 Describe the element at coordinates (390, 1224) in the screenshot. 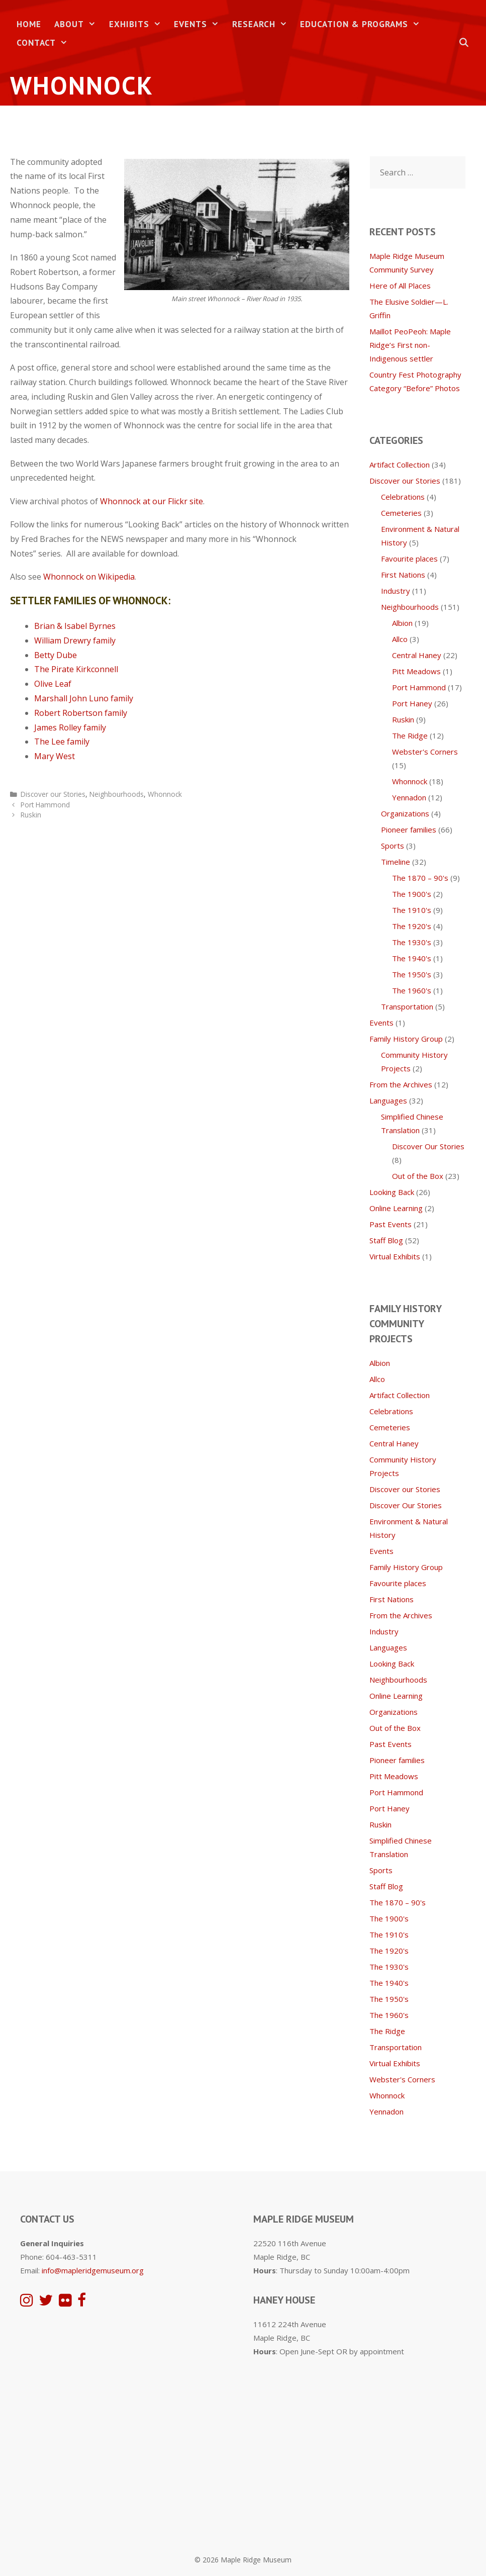

I see `Past Events` at that location.